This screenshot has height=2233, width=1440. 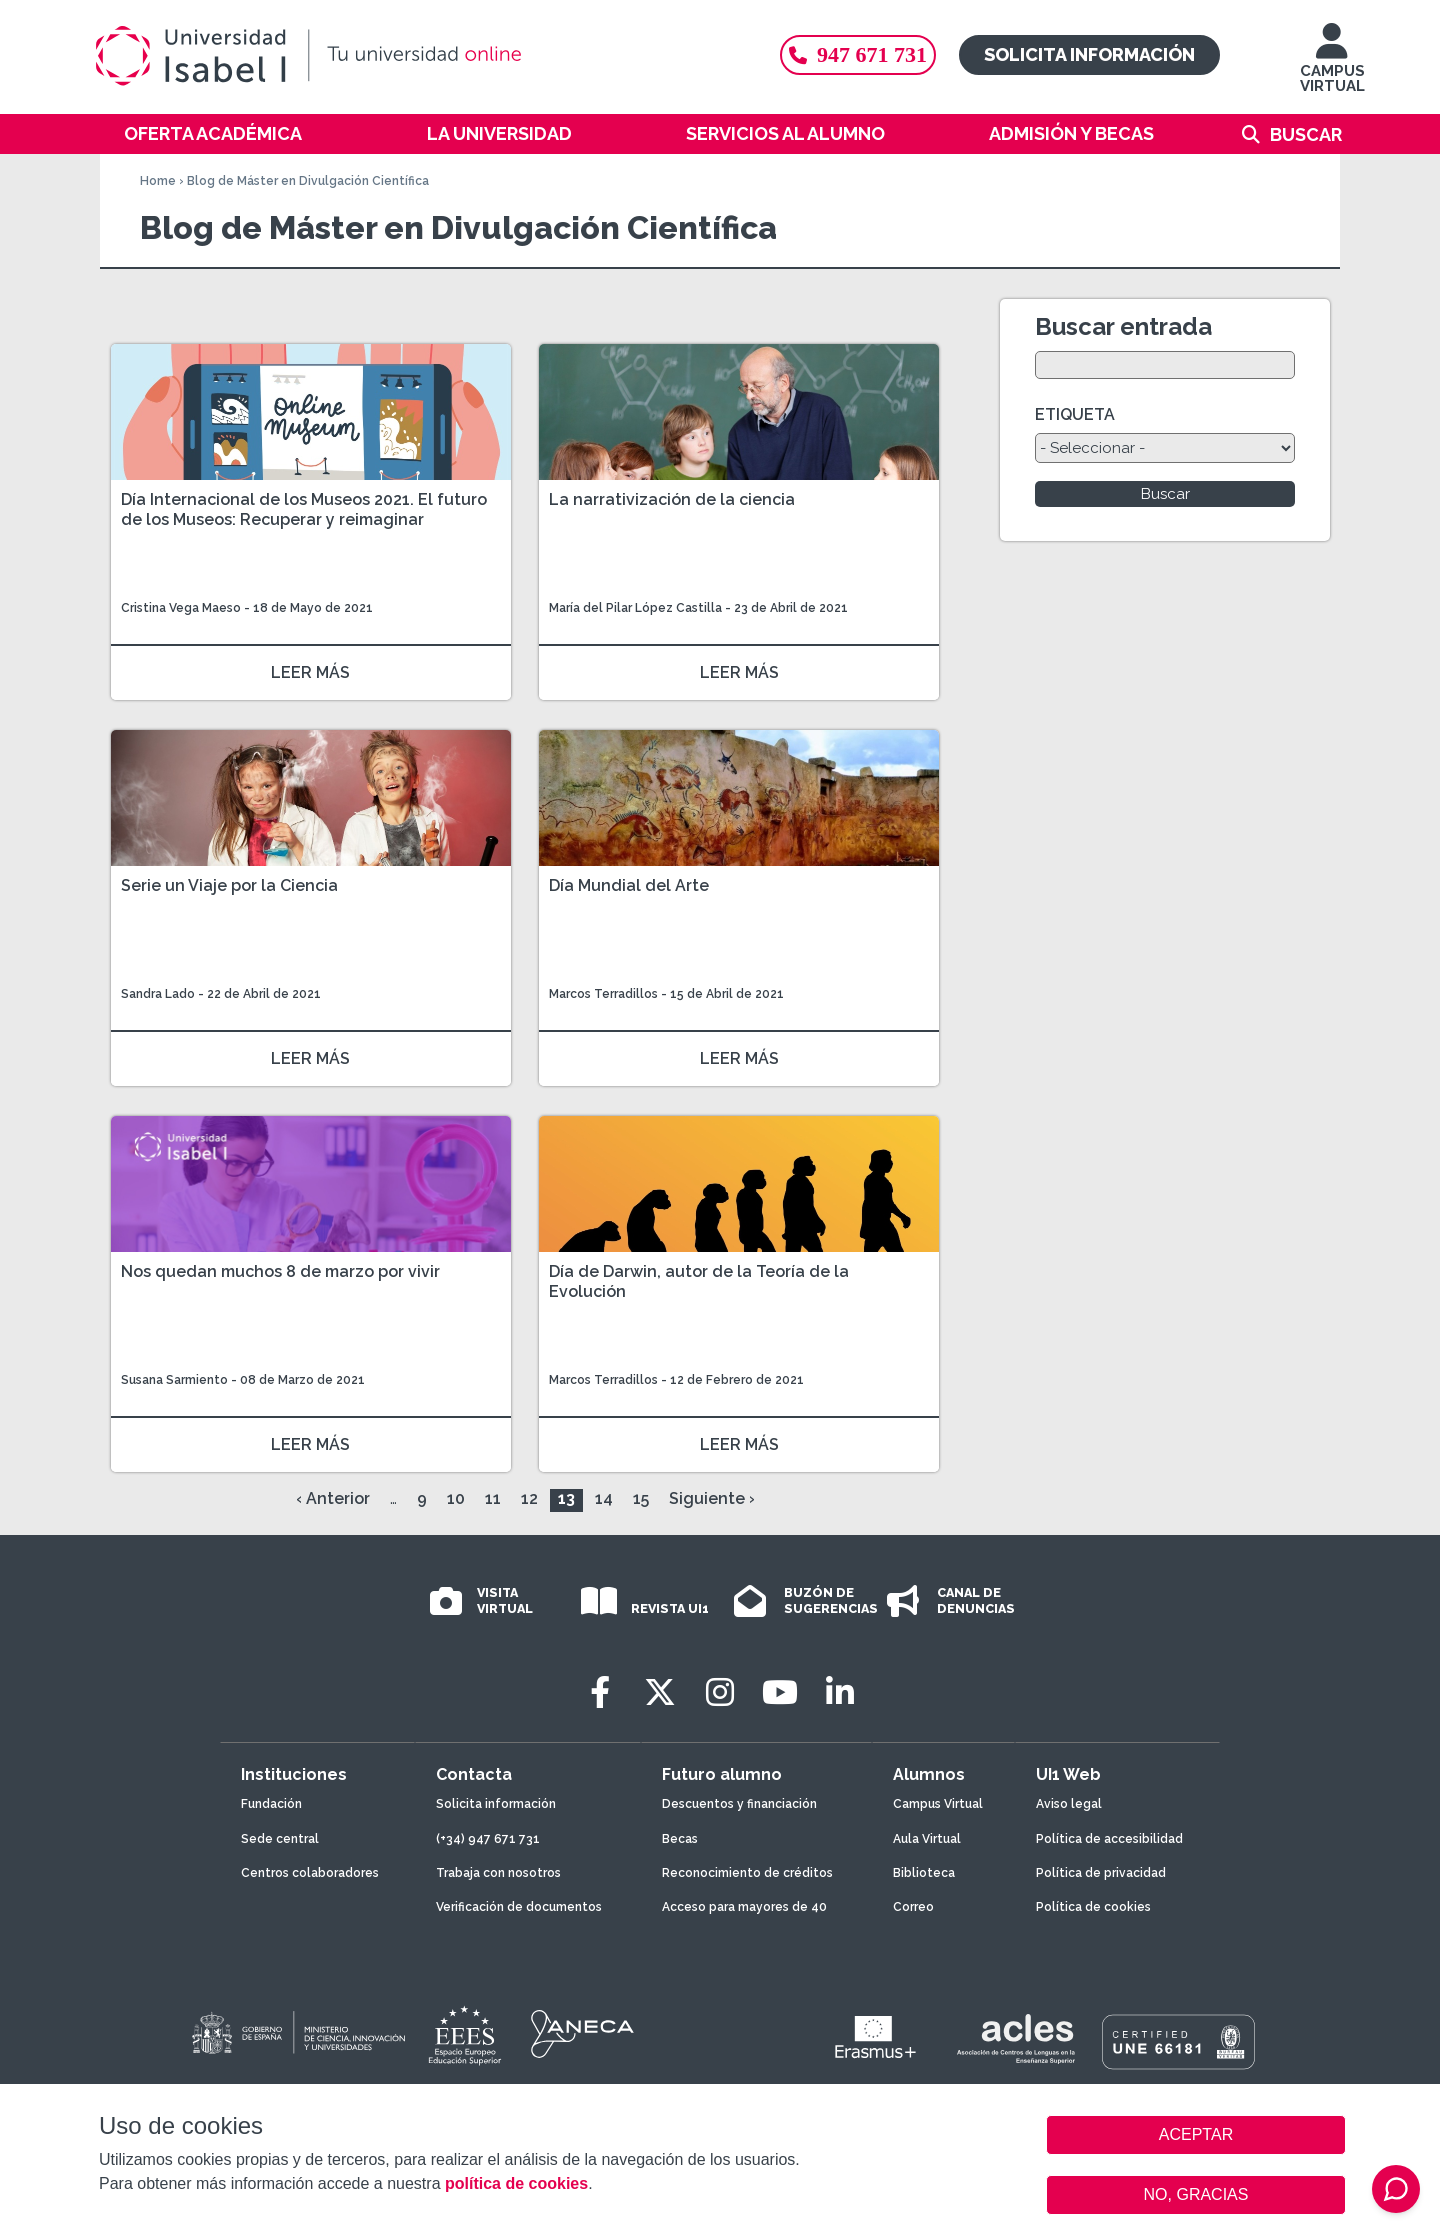 What do you see at coordinates (672, 499) in the screenshot?
I see `La narrativización de la ciencia` at bounding box center [672, 499].